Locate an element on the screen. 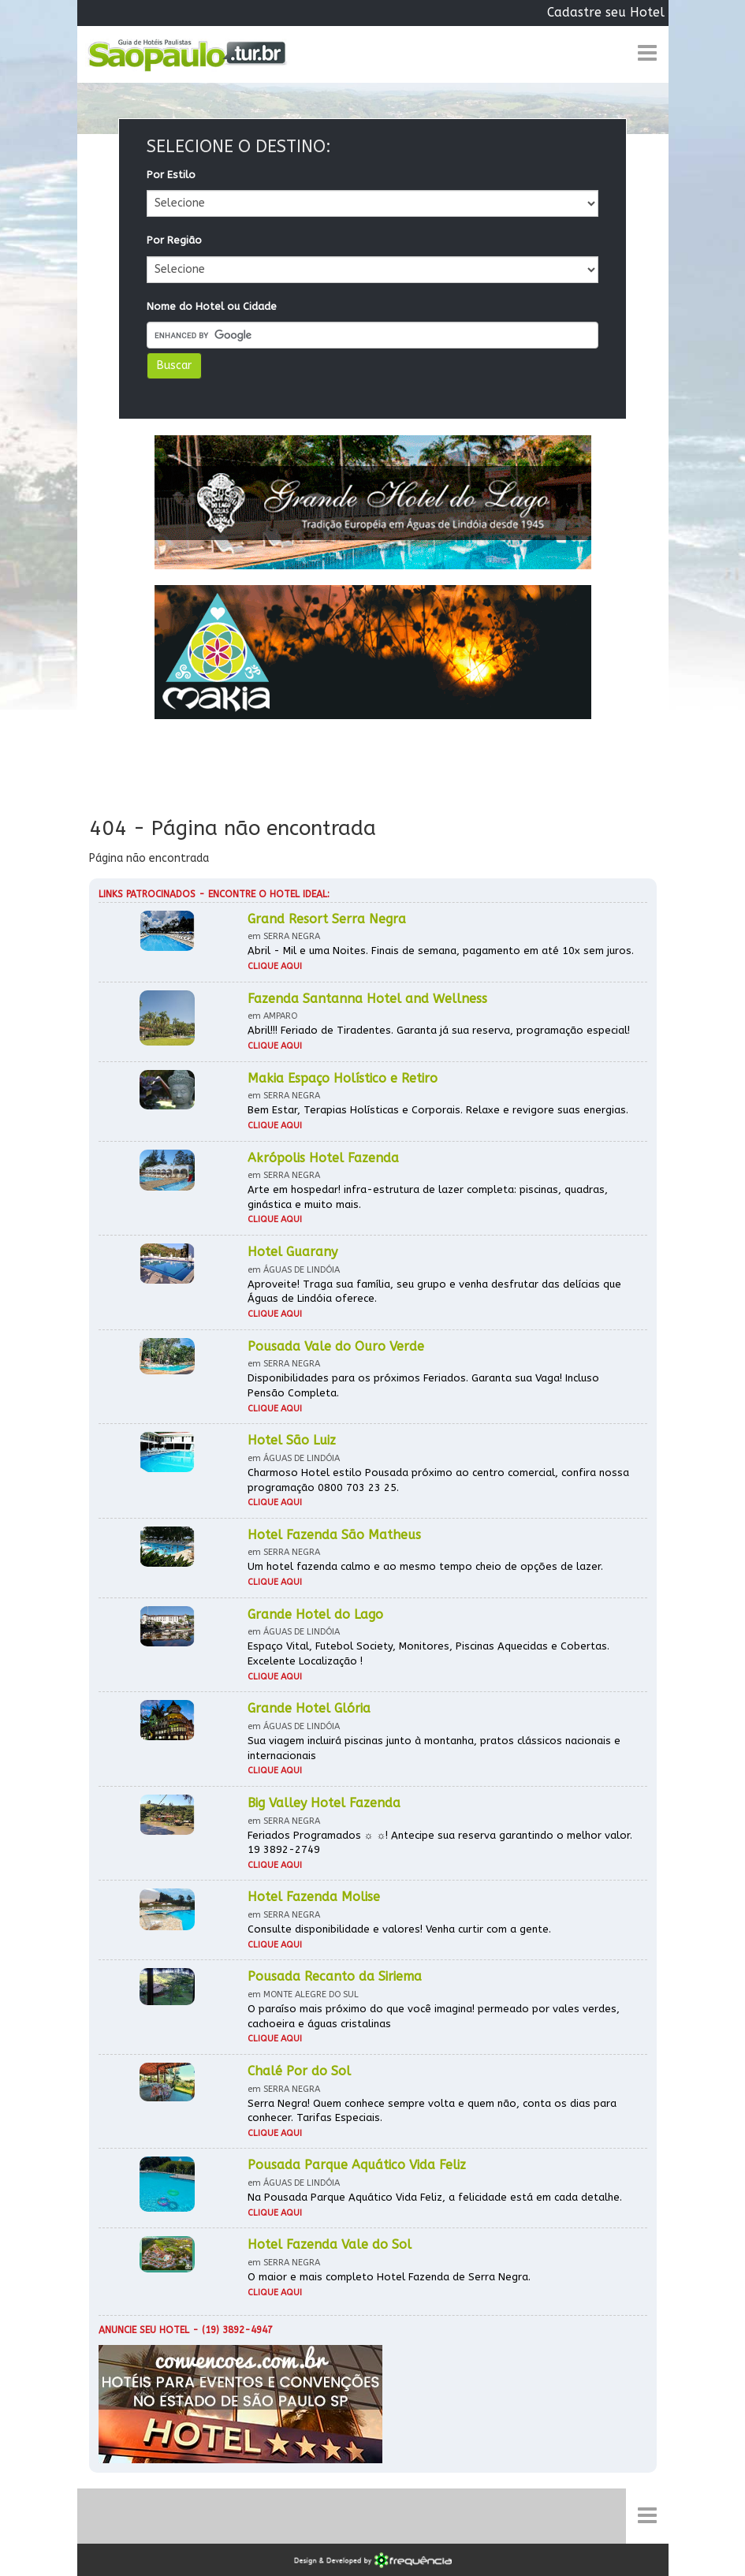 Image resolution: width=745 pixels, height=2576 pixels. Sua viagem incluirá piscinas junto à montanha, pratos clássicos nacionais e internacionais is located at coordinates (434, 1748).